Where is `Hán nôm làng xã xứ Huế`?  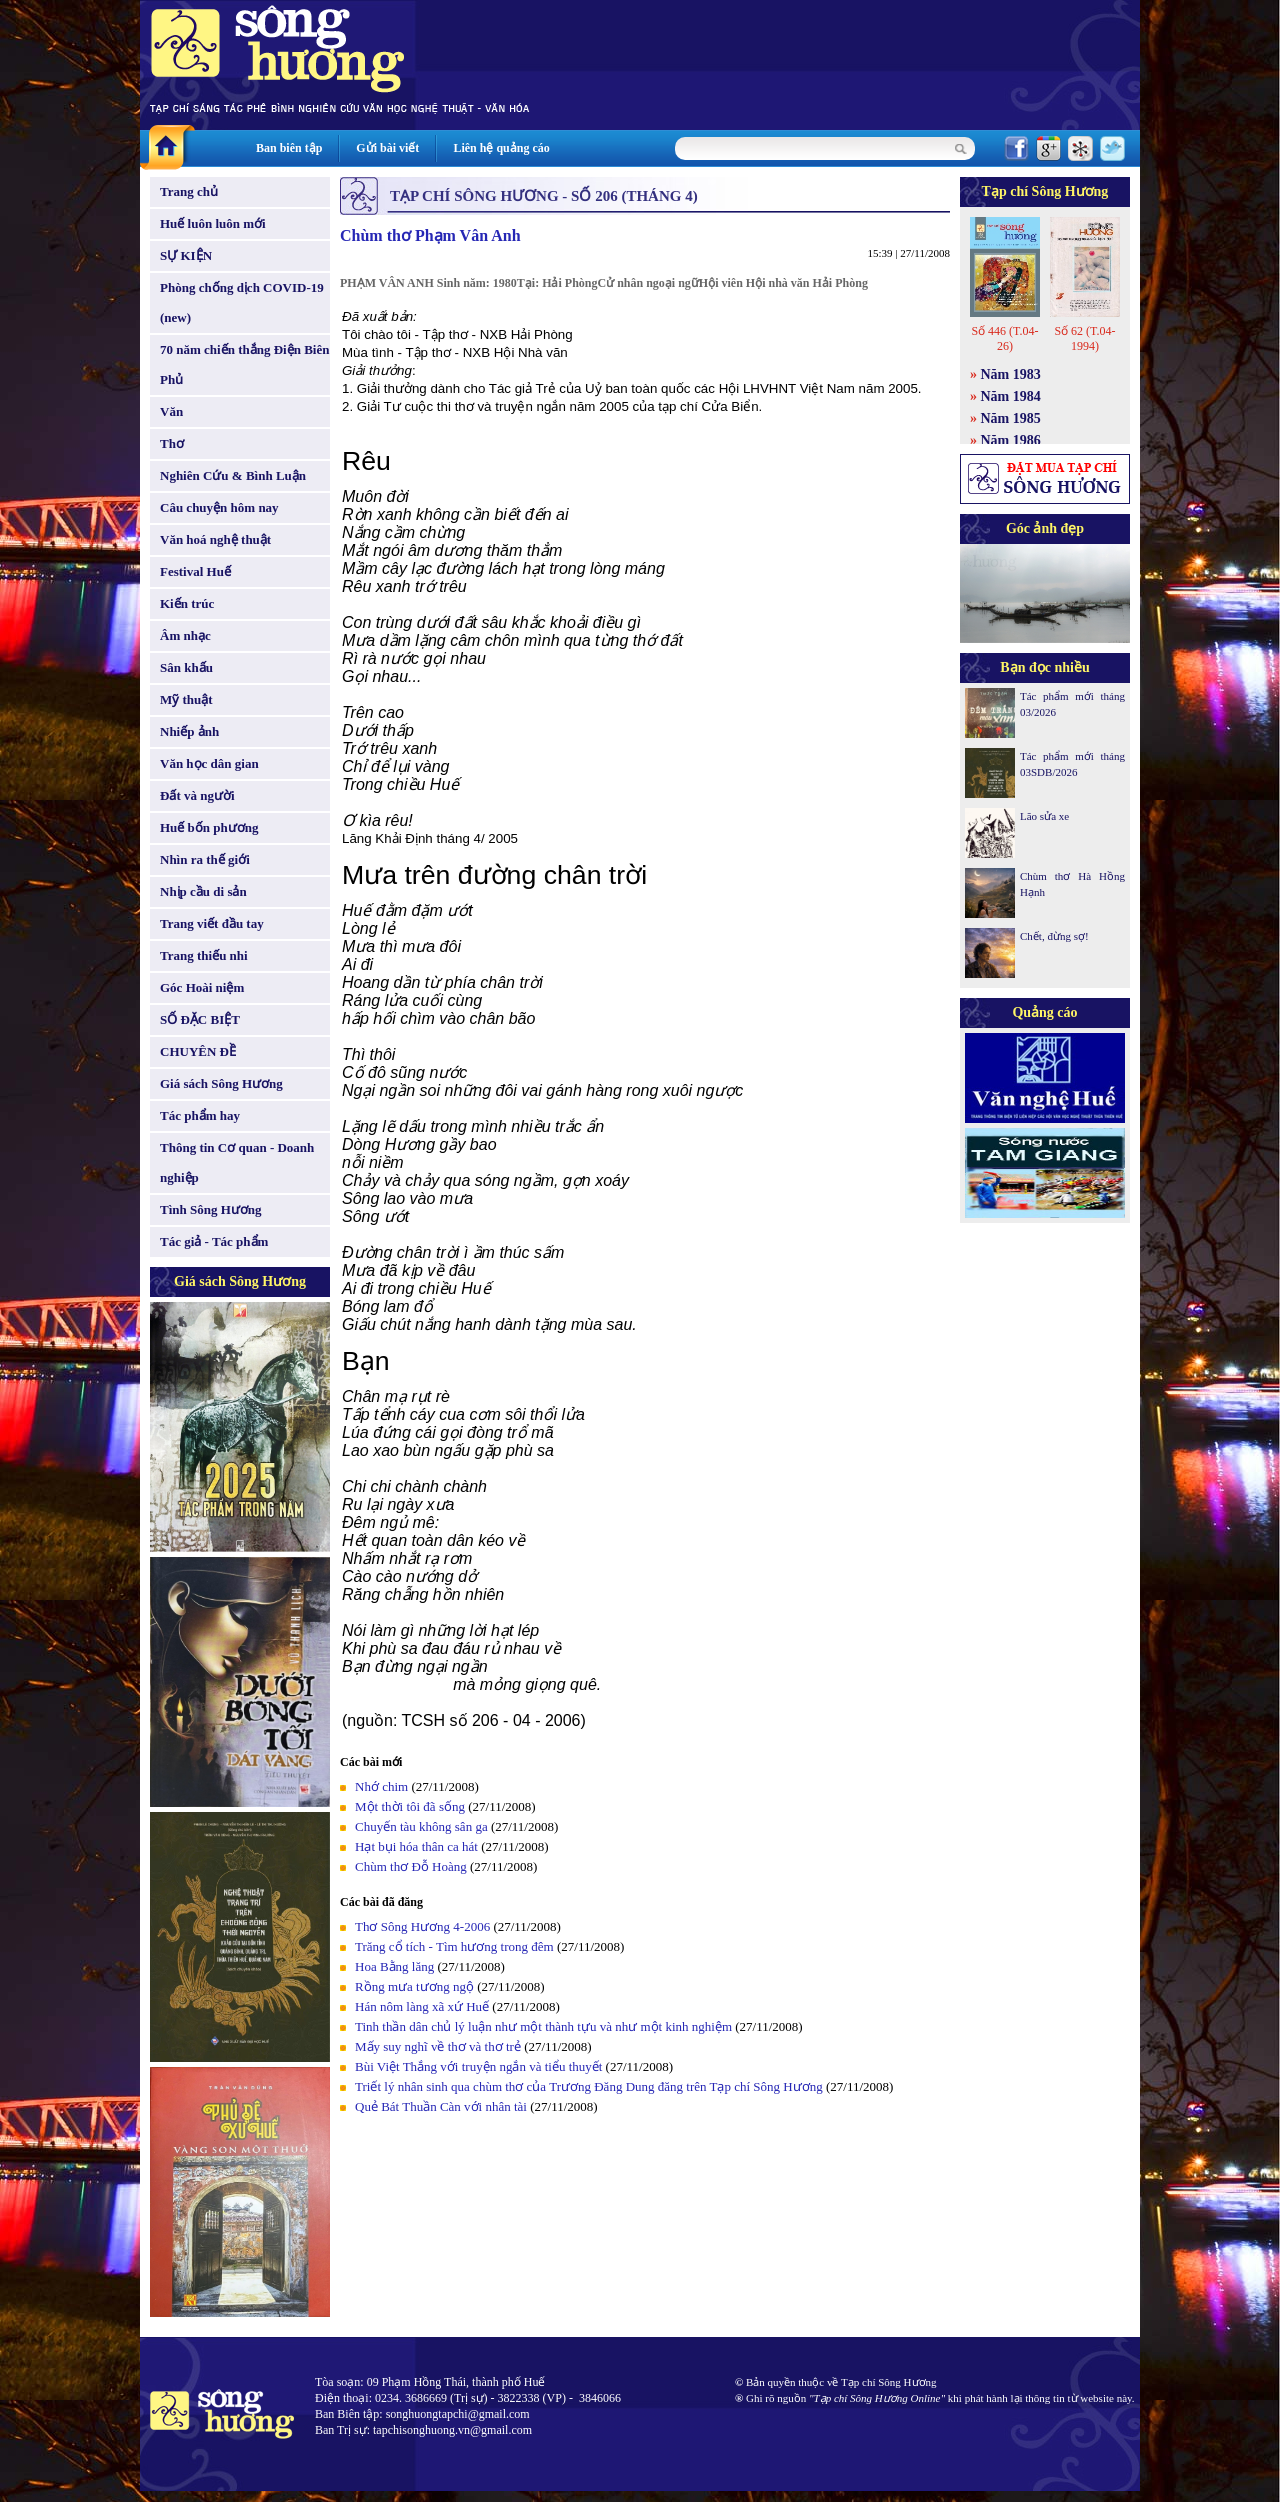
Hán nôm làng xã xứ Huế is located at coordinates (422, 2006).